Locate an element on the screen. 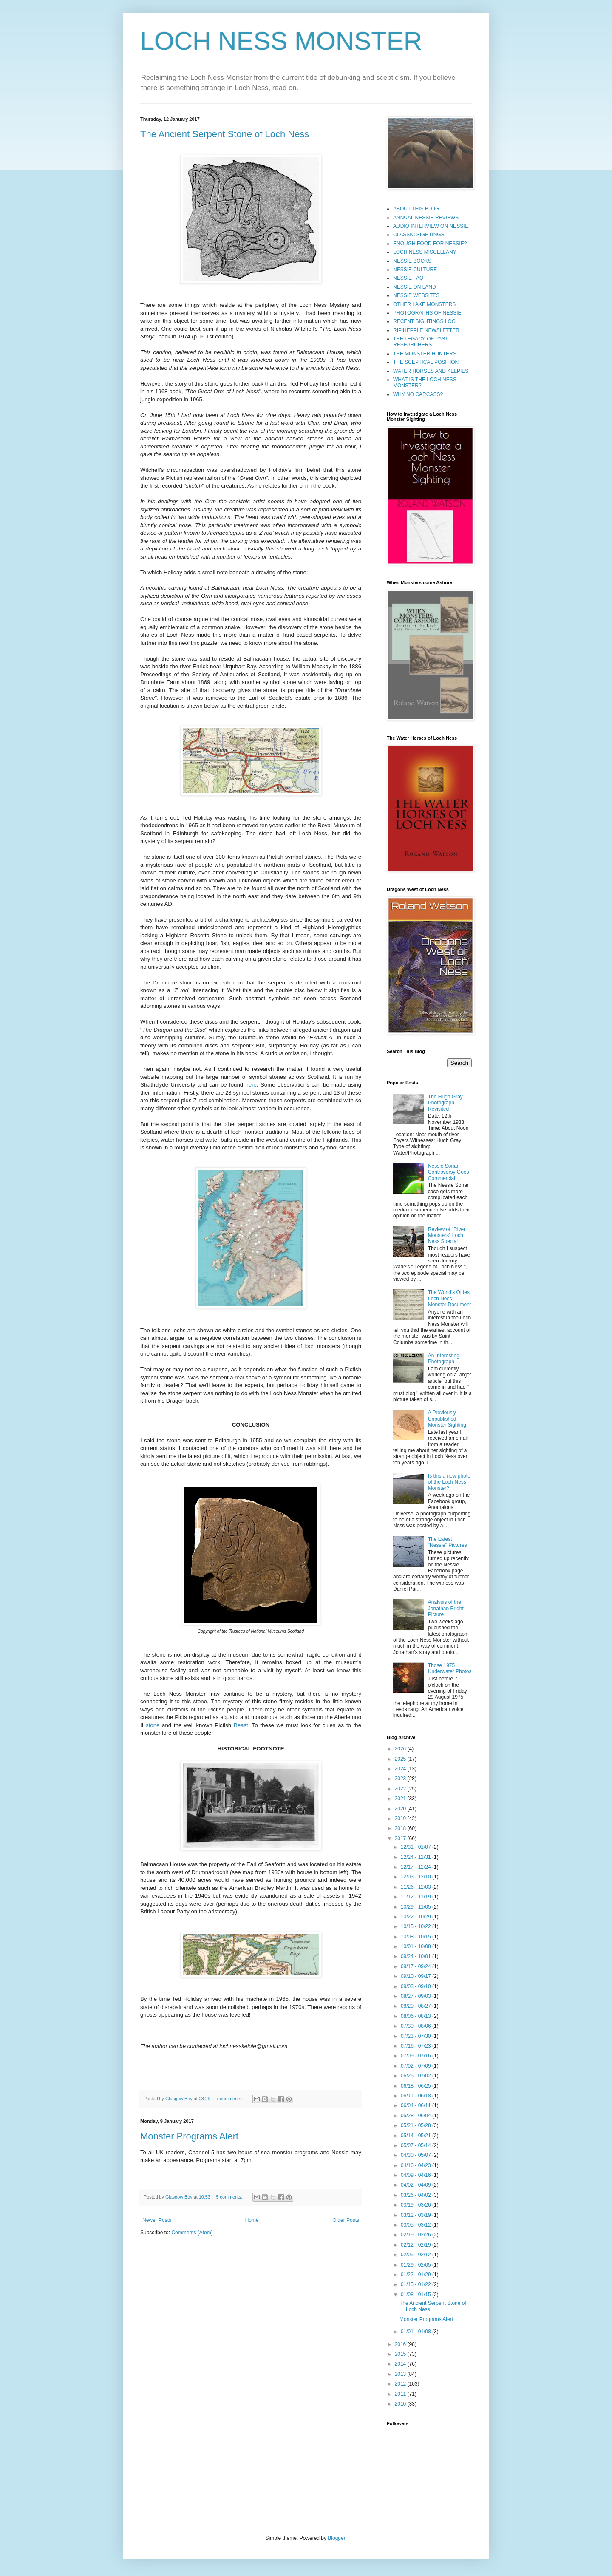 The height and width of the screenshot is (2576, 612). AUDIO INTERVIEW ON NESSIE is located at coordinates (430, 226).